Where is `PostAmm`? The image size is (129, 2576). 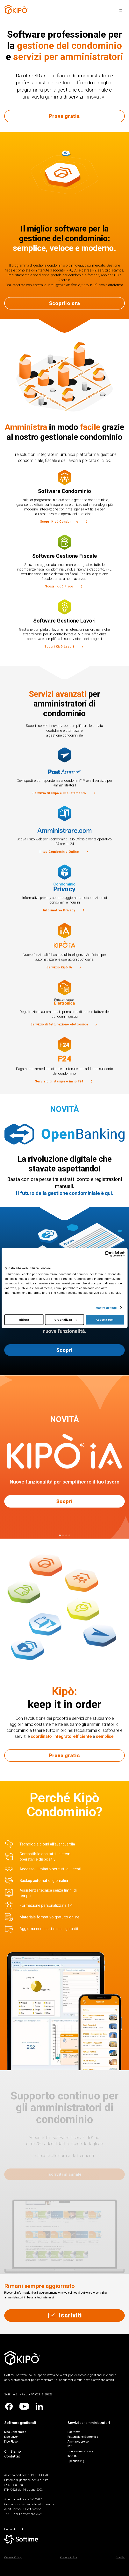 PostAmm is located at coordinates (74, 2432).